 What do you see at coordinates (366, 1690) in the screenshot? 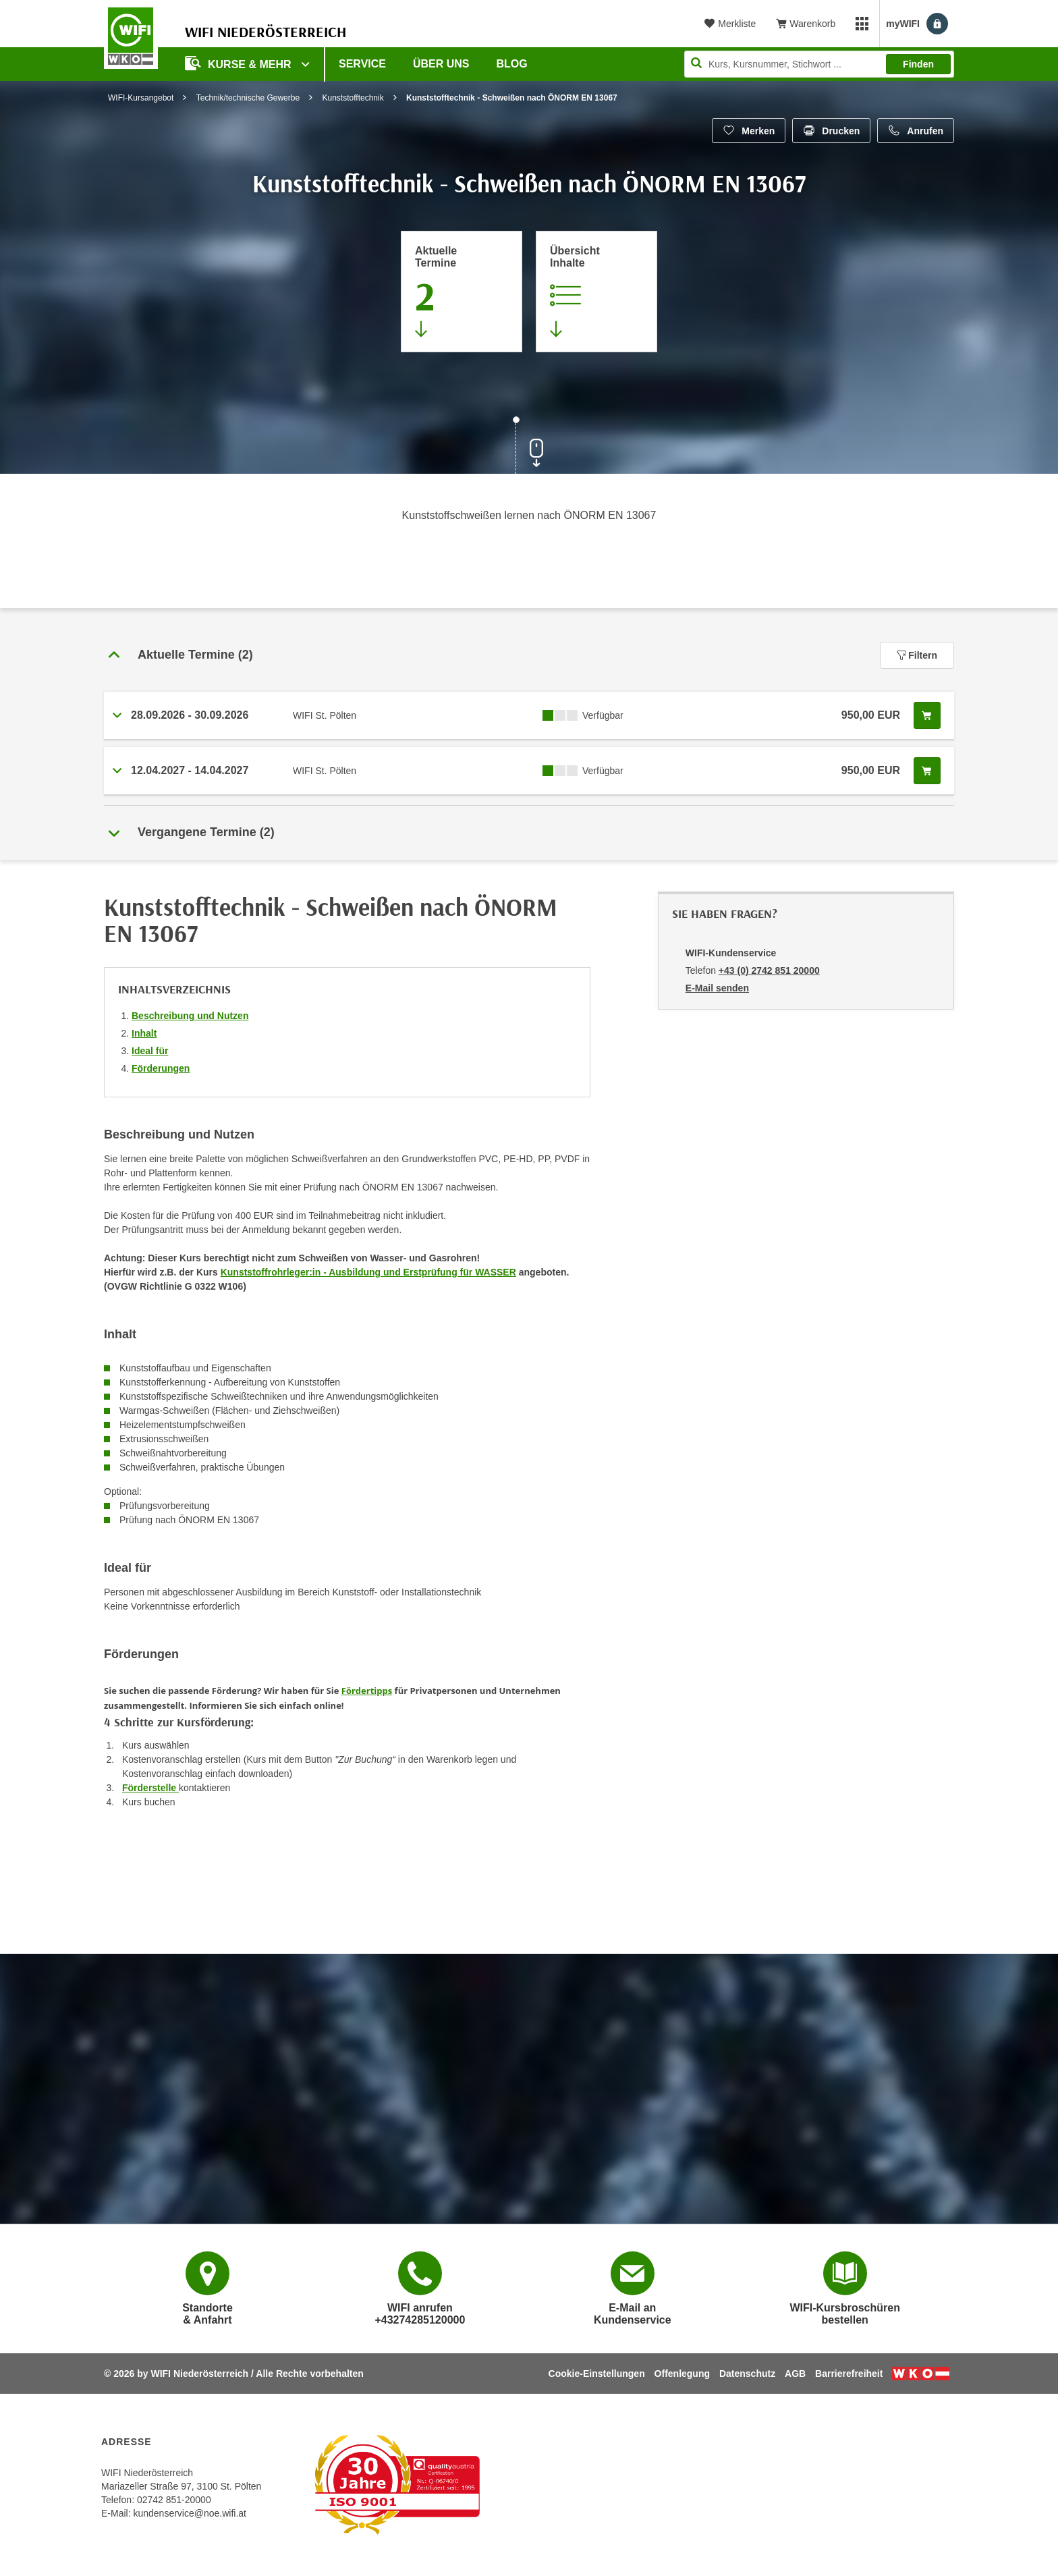
I see `Fördertipps` at bounding box center [366, 1690].